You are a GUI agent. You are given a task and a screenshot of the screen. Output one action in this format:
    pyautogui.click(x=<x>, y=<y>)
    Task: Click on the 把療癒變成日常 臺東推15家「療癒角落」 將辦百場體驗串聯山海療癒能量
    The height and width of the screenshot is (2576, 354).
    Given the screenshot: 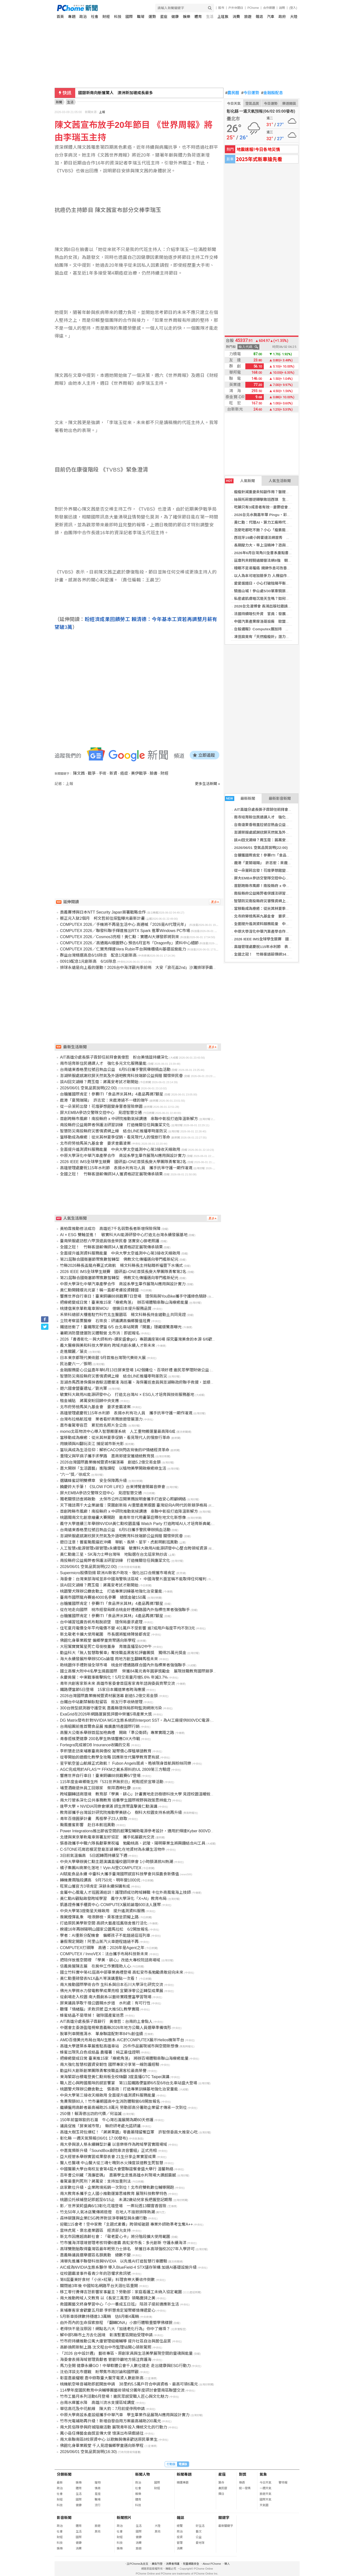 What is the action you would take?
    pyautogui.click(x=124, y=2058)
    